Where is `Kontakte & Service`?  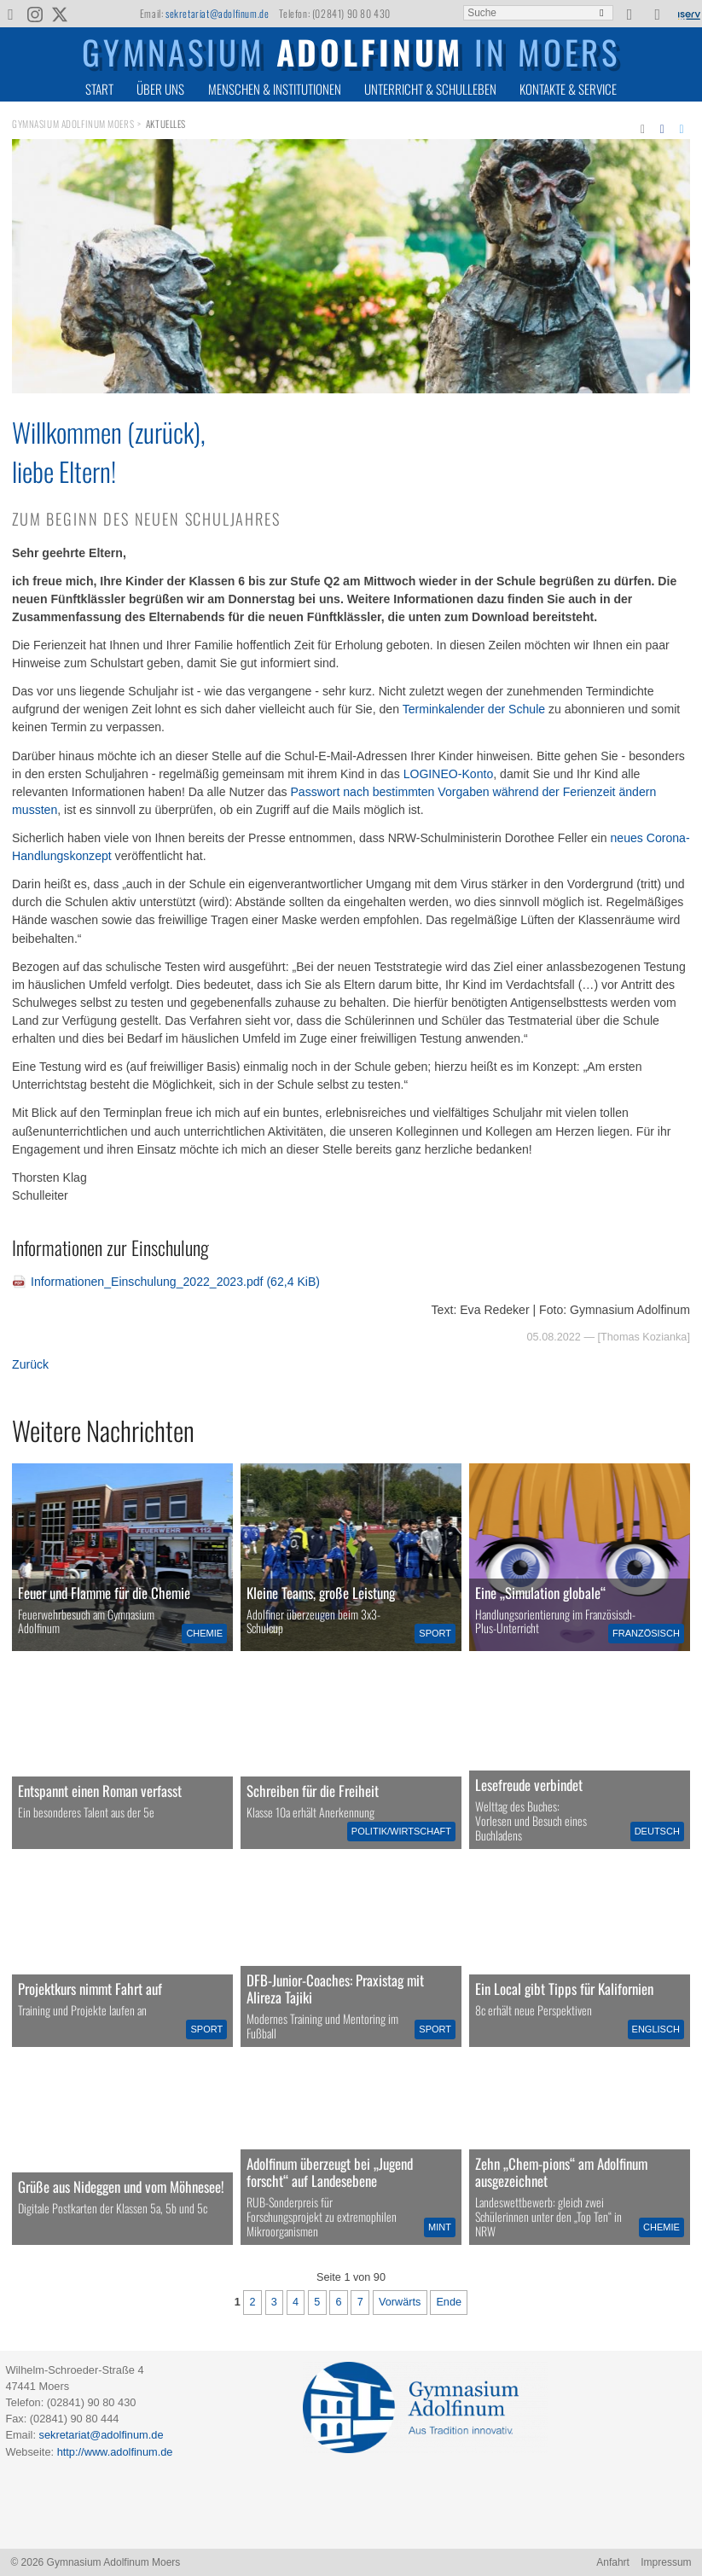 Kontakte & Service is located at coordinates (568, 88).